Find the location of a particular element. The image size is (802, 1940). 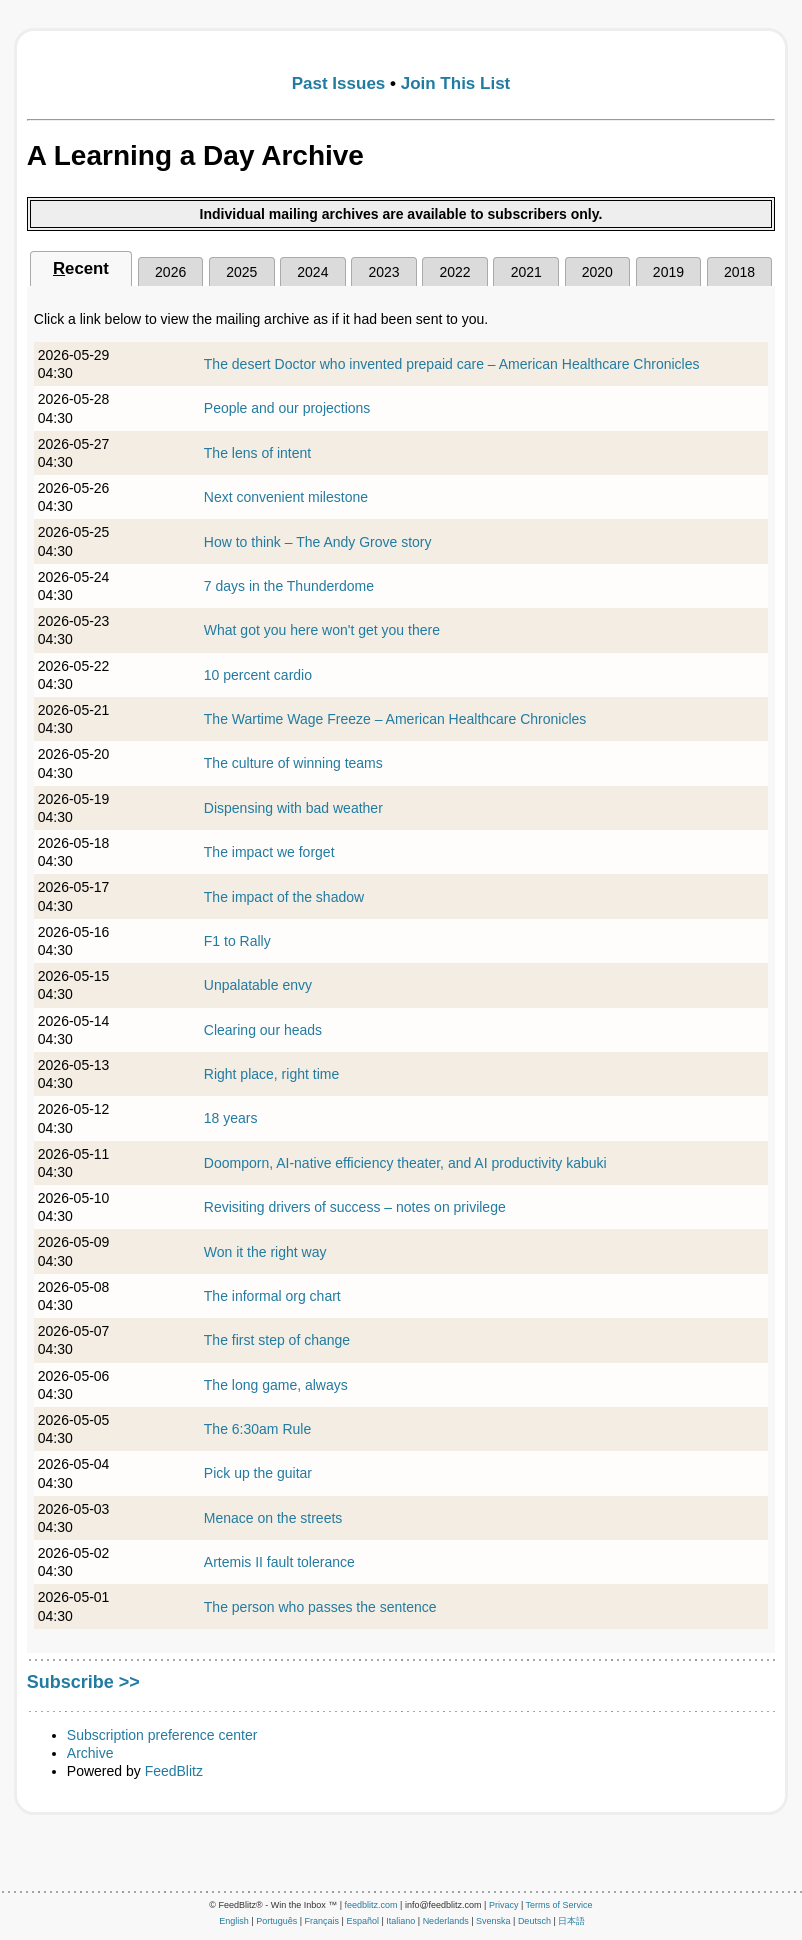

feedblitz.com is located at coordinates (371, 1905).